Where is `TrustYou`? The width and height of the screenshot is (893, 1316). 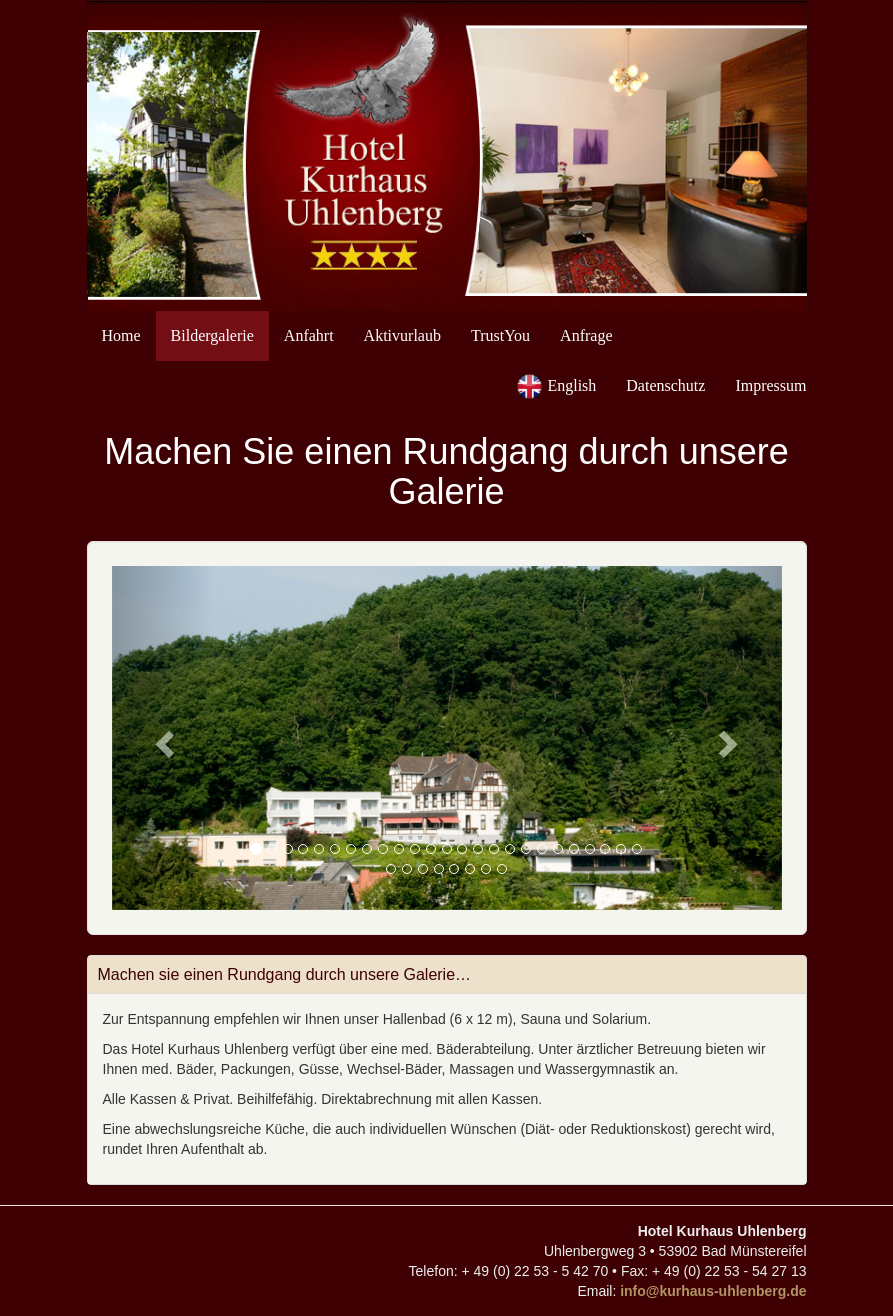
TrustYou is located at coordinates (500, 335).